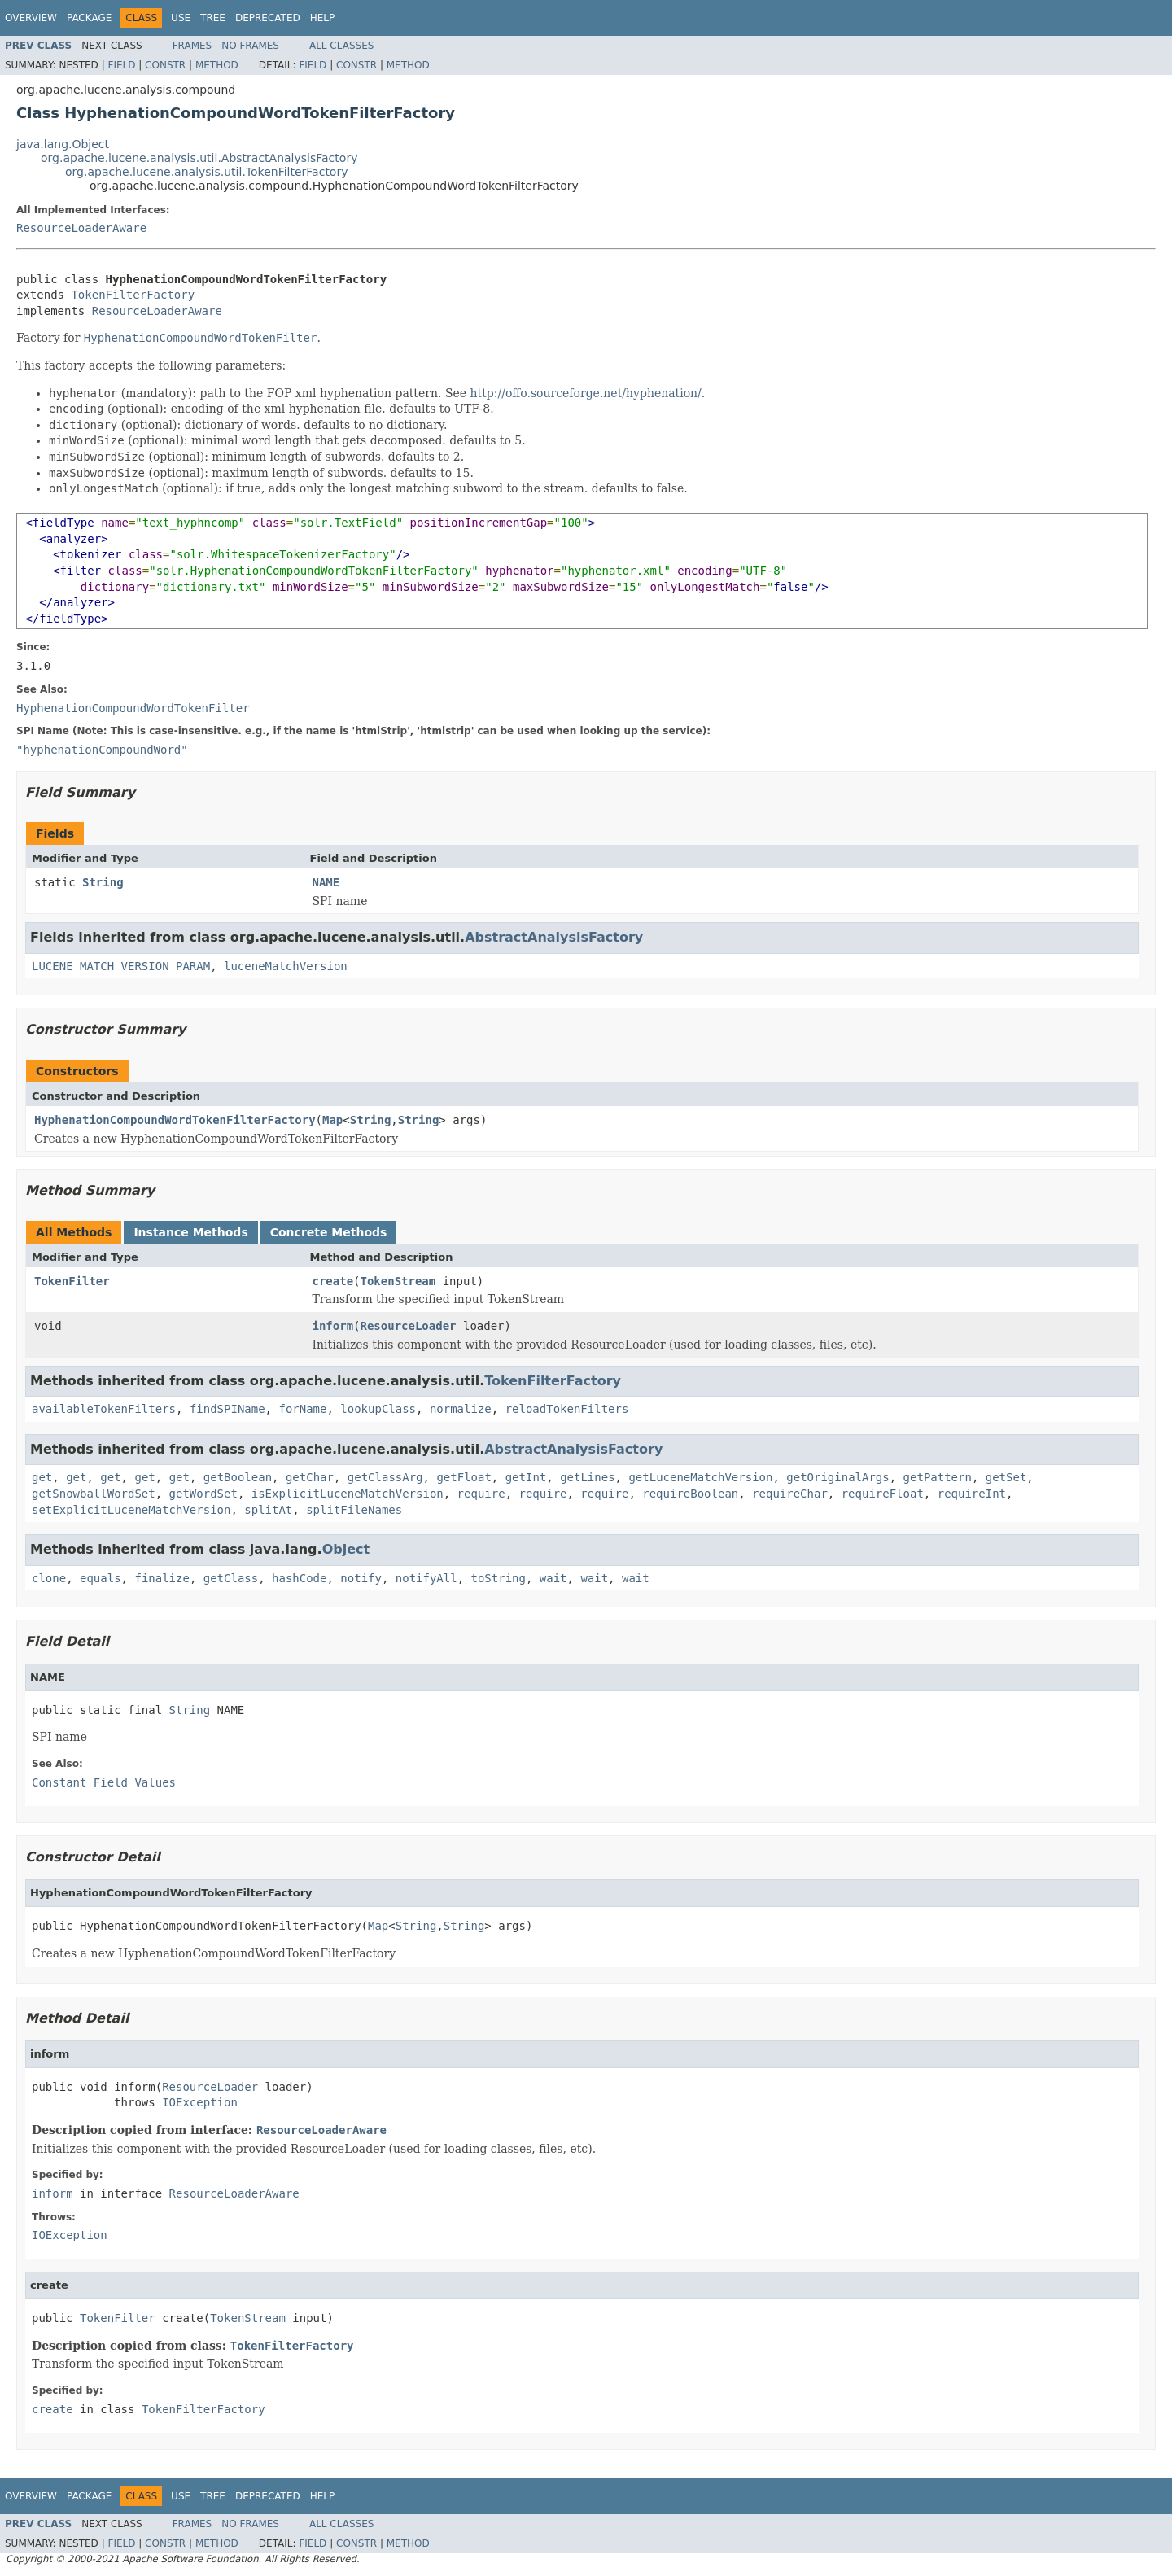 The image size is (1172, 2576). What do you see at coordinates (333, 1325) in the screenshot?
I see `inform` at bounding box center [333, 1325].